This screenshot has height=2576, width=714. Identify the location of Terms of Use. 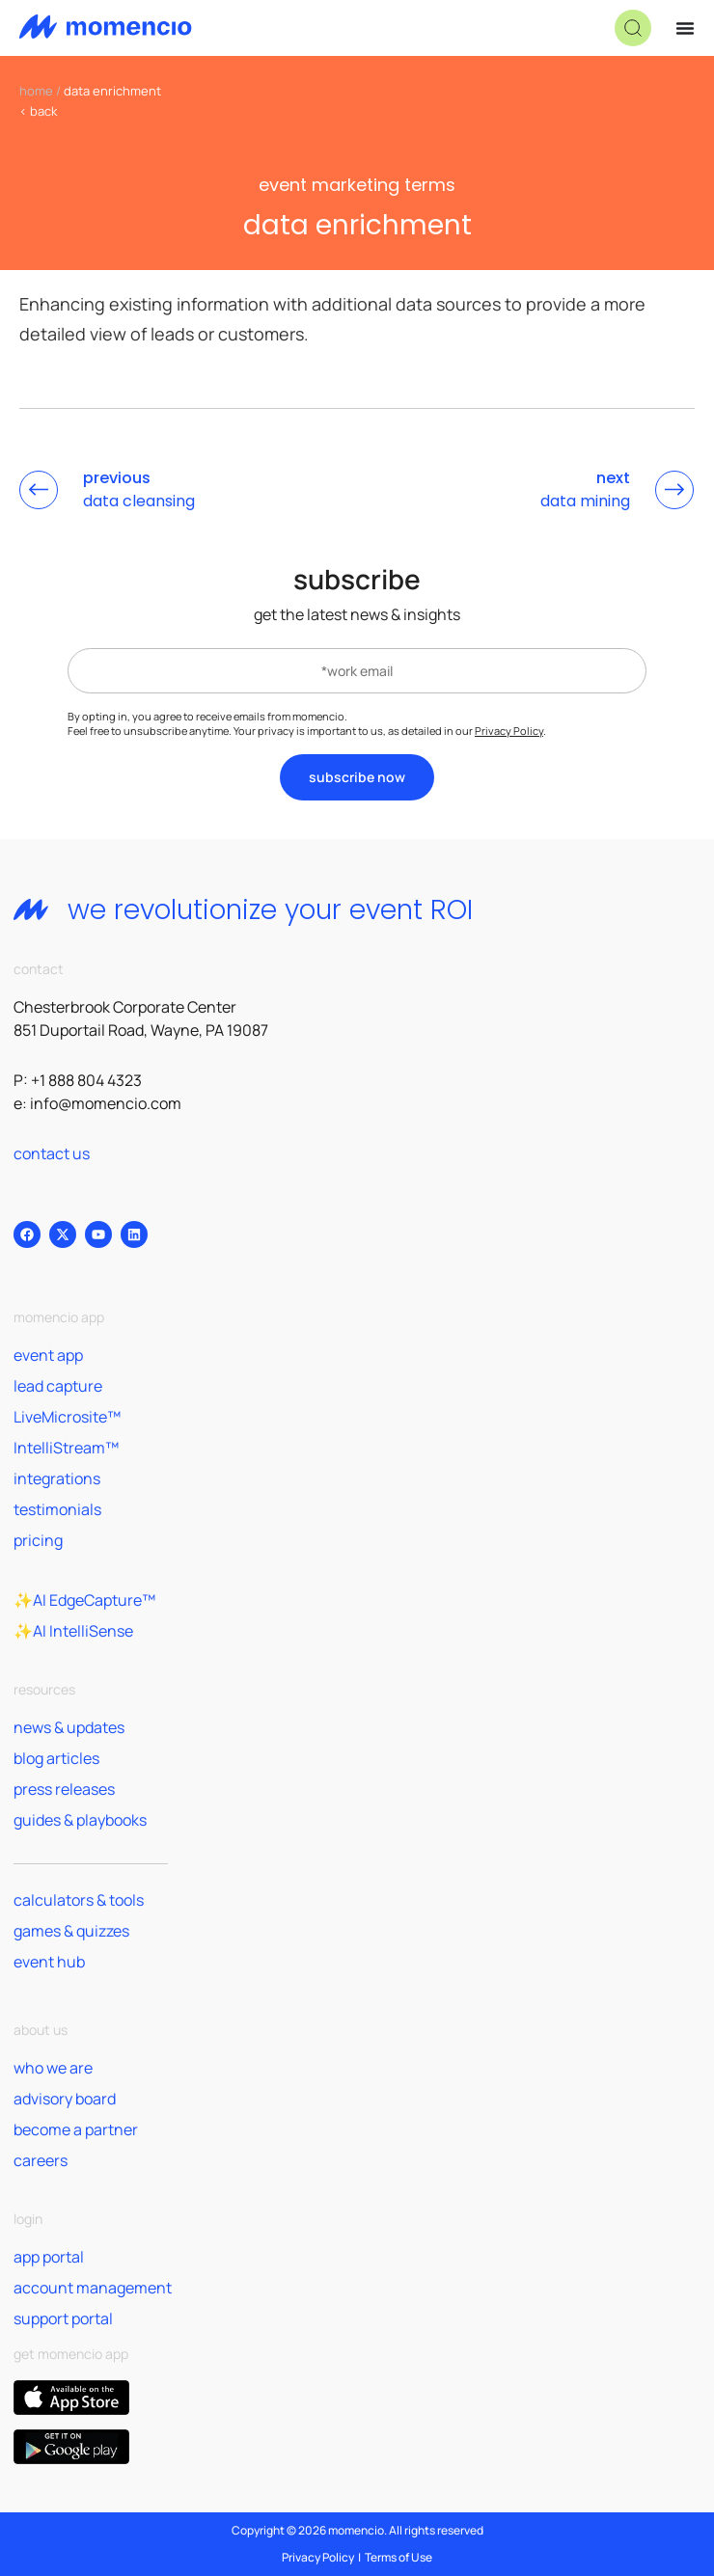
(398, 2557).